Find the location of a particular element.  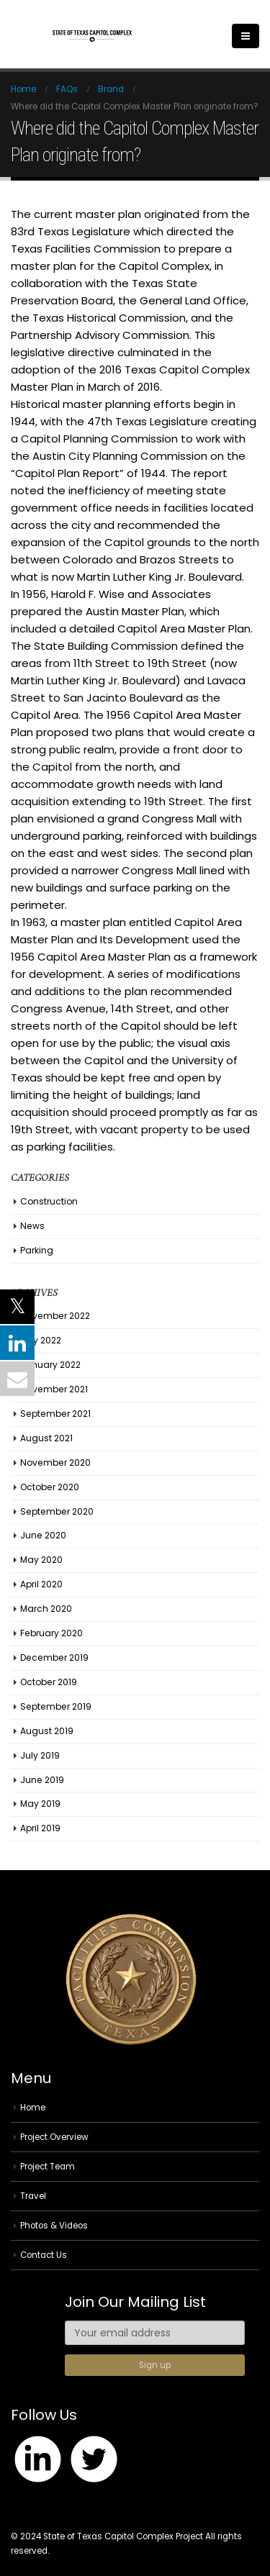

June 2020 is located at coordinates (43, 1535).